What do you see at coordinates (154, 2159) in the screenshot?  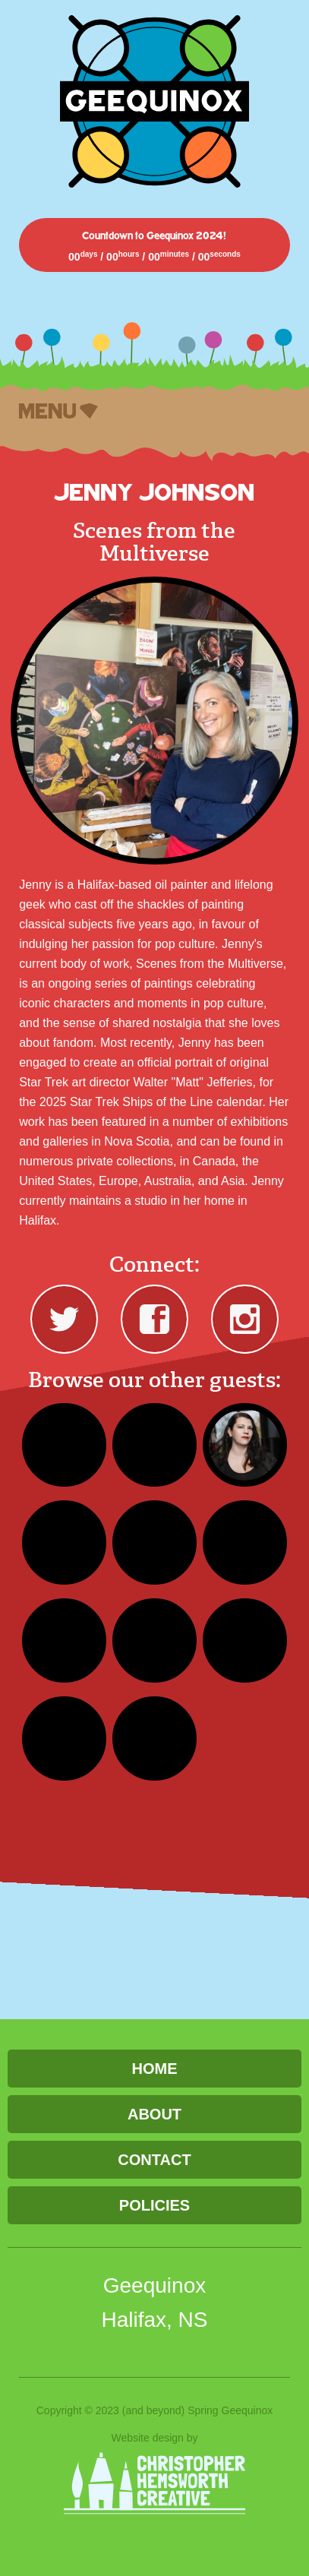 I see `Contact` at bounding box center [154, 2159].